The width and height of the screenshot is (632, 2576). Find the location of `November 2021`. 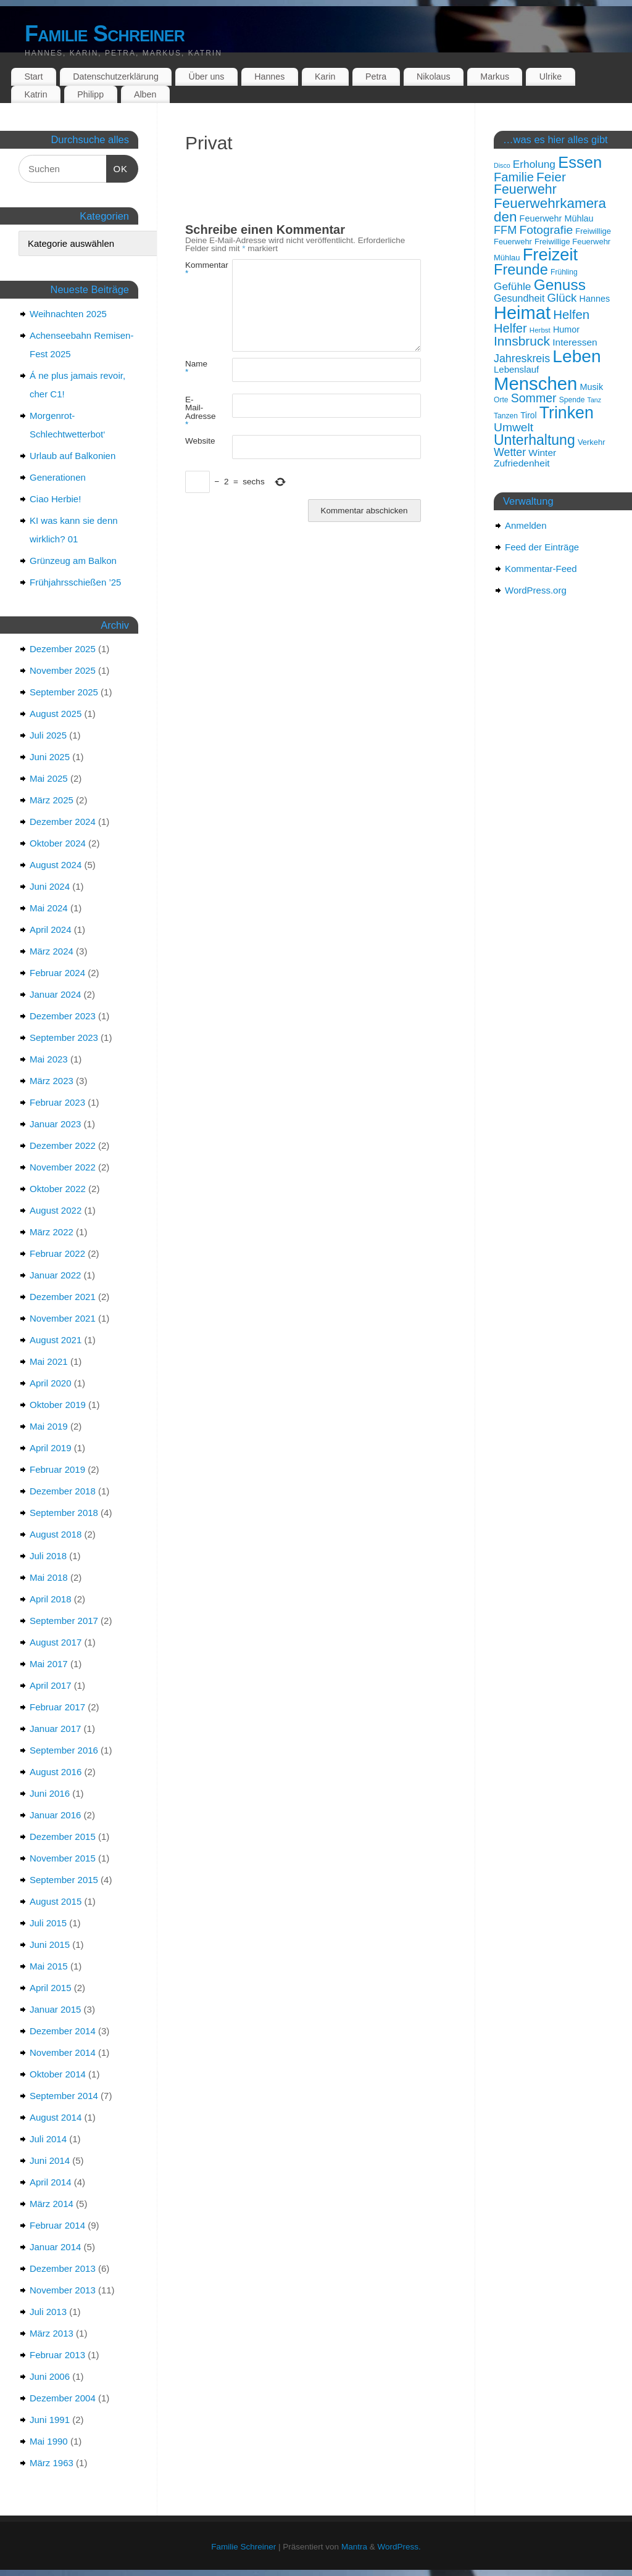

November 2021 is located at coordinates (63, 1318).